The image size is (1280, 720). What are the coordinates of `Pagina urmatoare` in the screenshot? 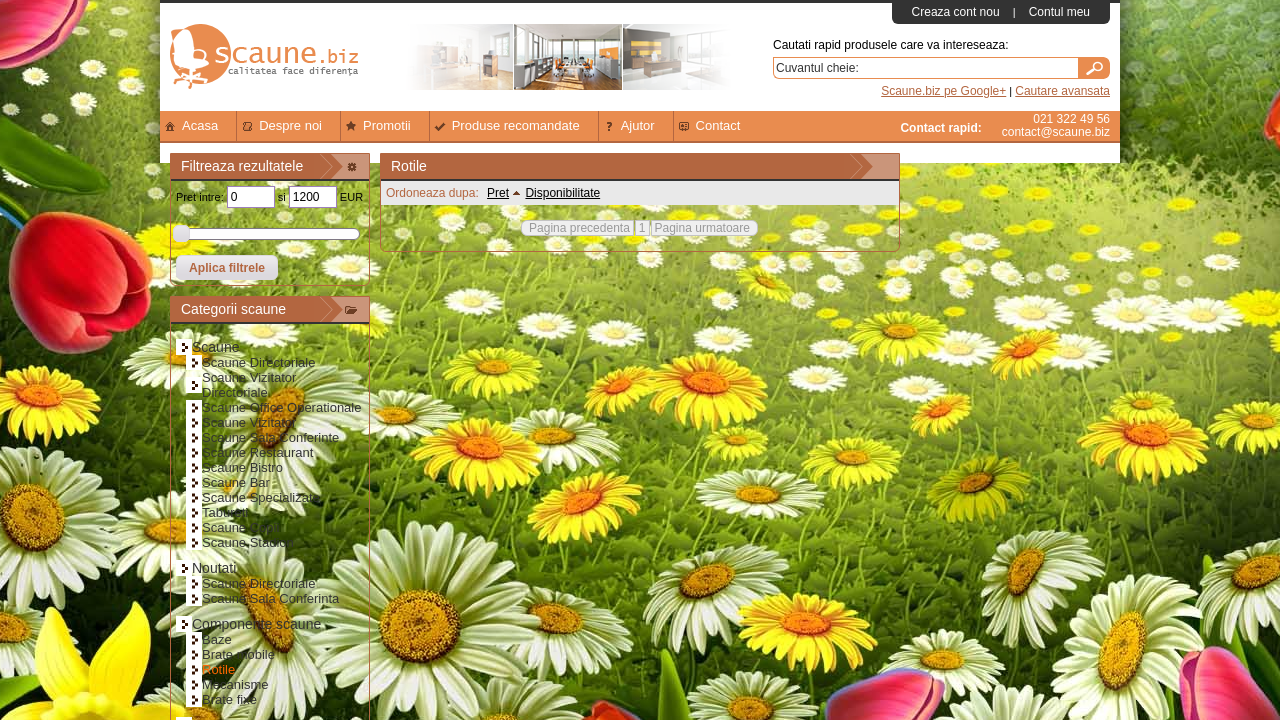 It's located at (702, 228).